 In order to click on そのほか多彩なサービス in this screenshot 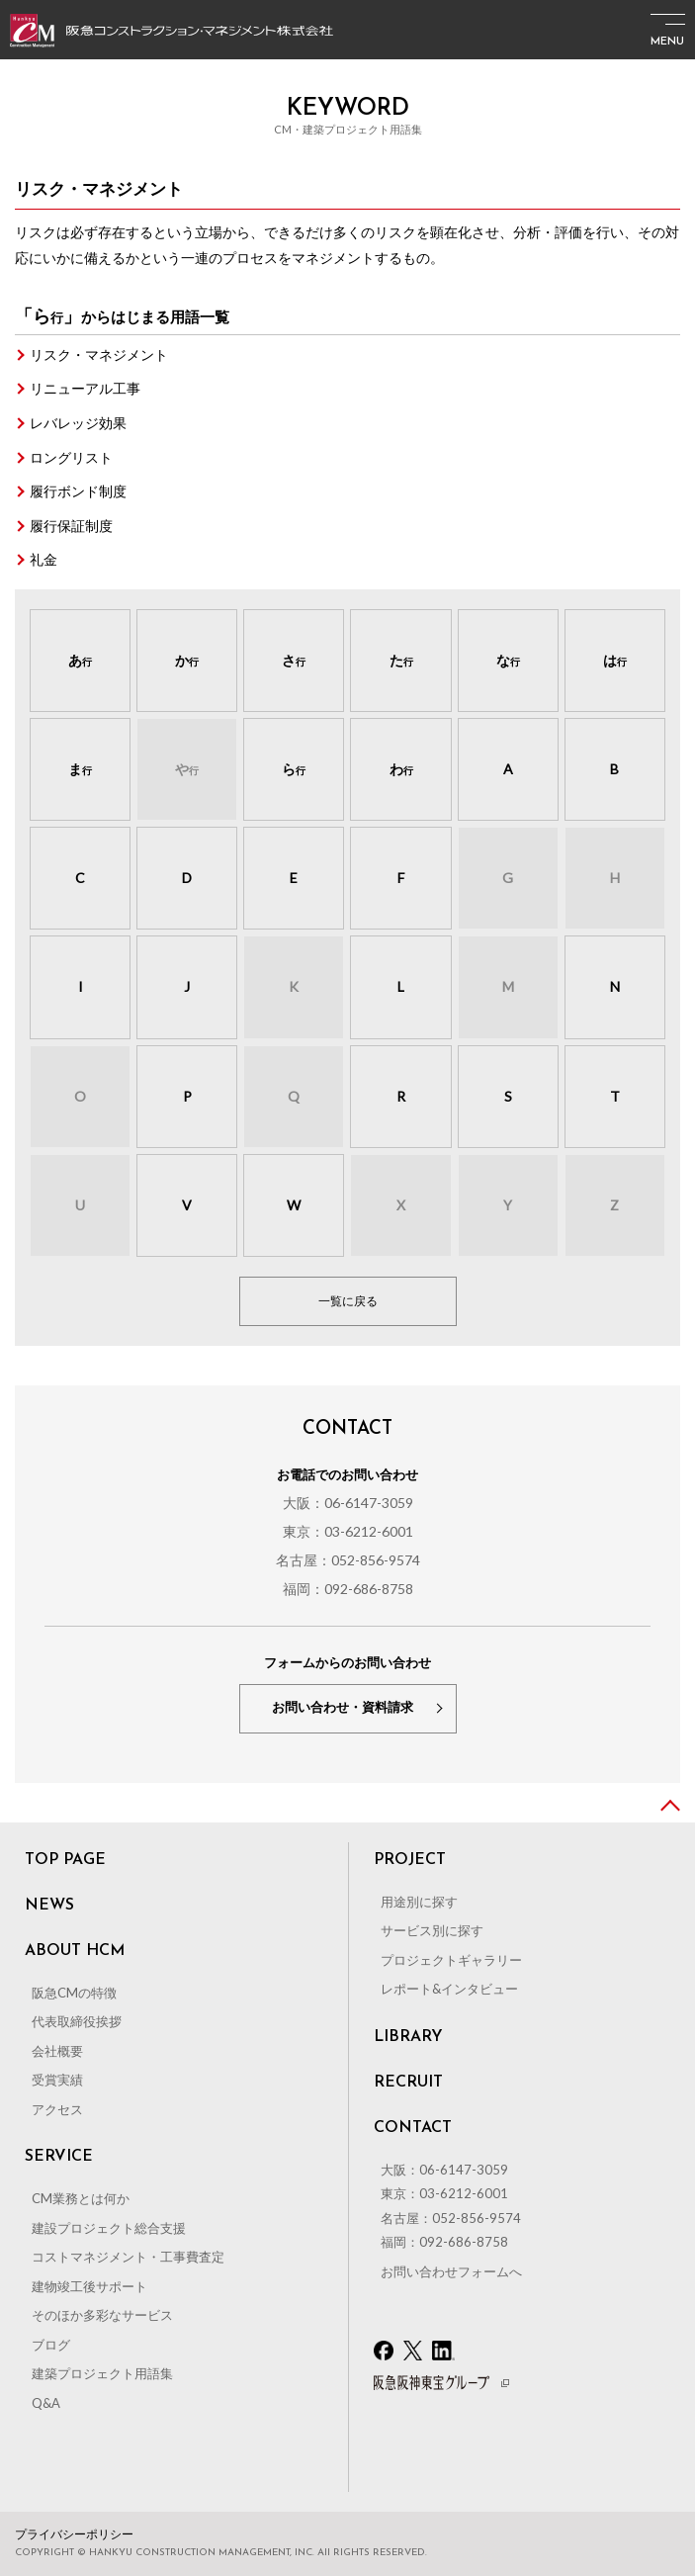, I will do `click(102, 2315)`.